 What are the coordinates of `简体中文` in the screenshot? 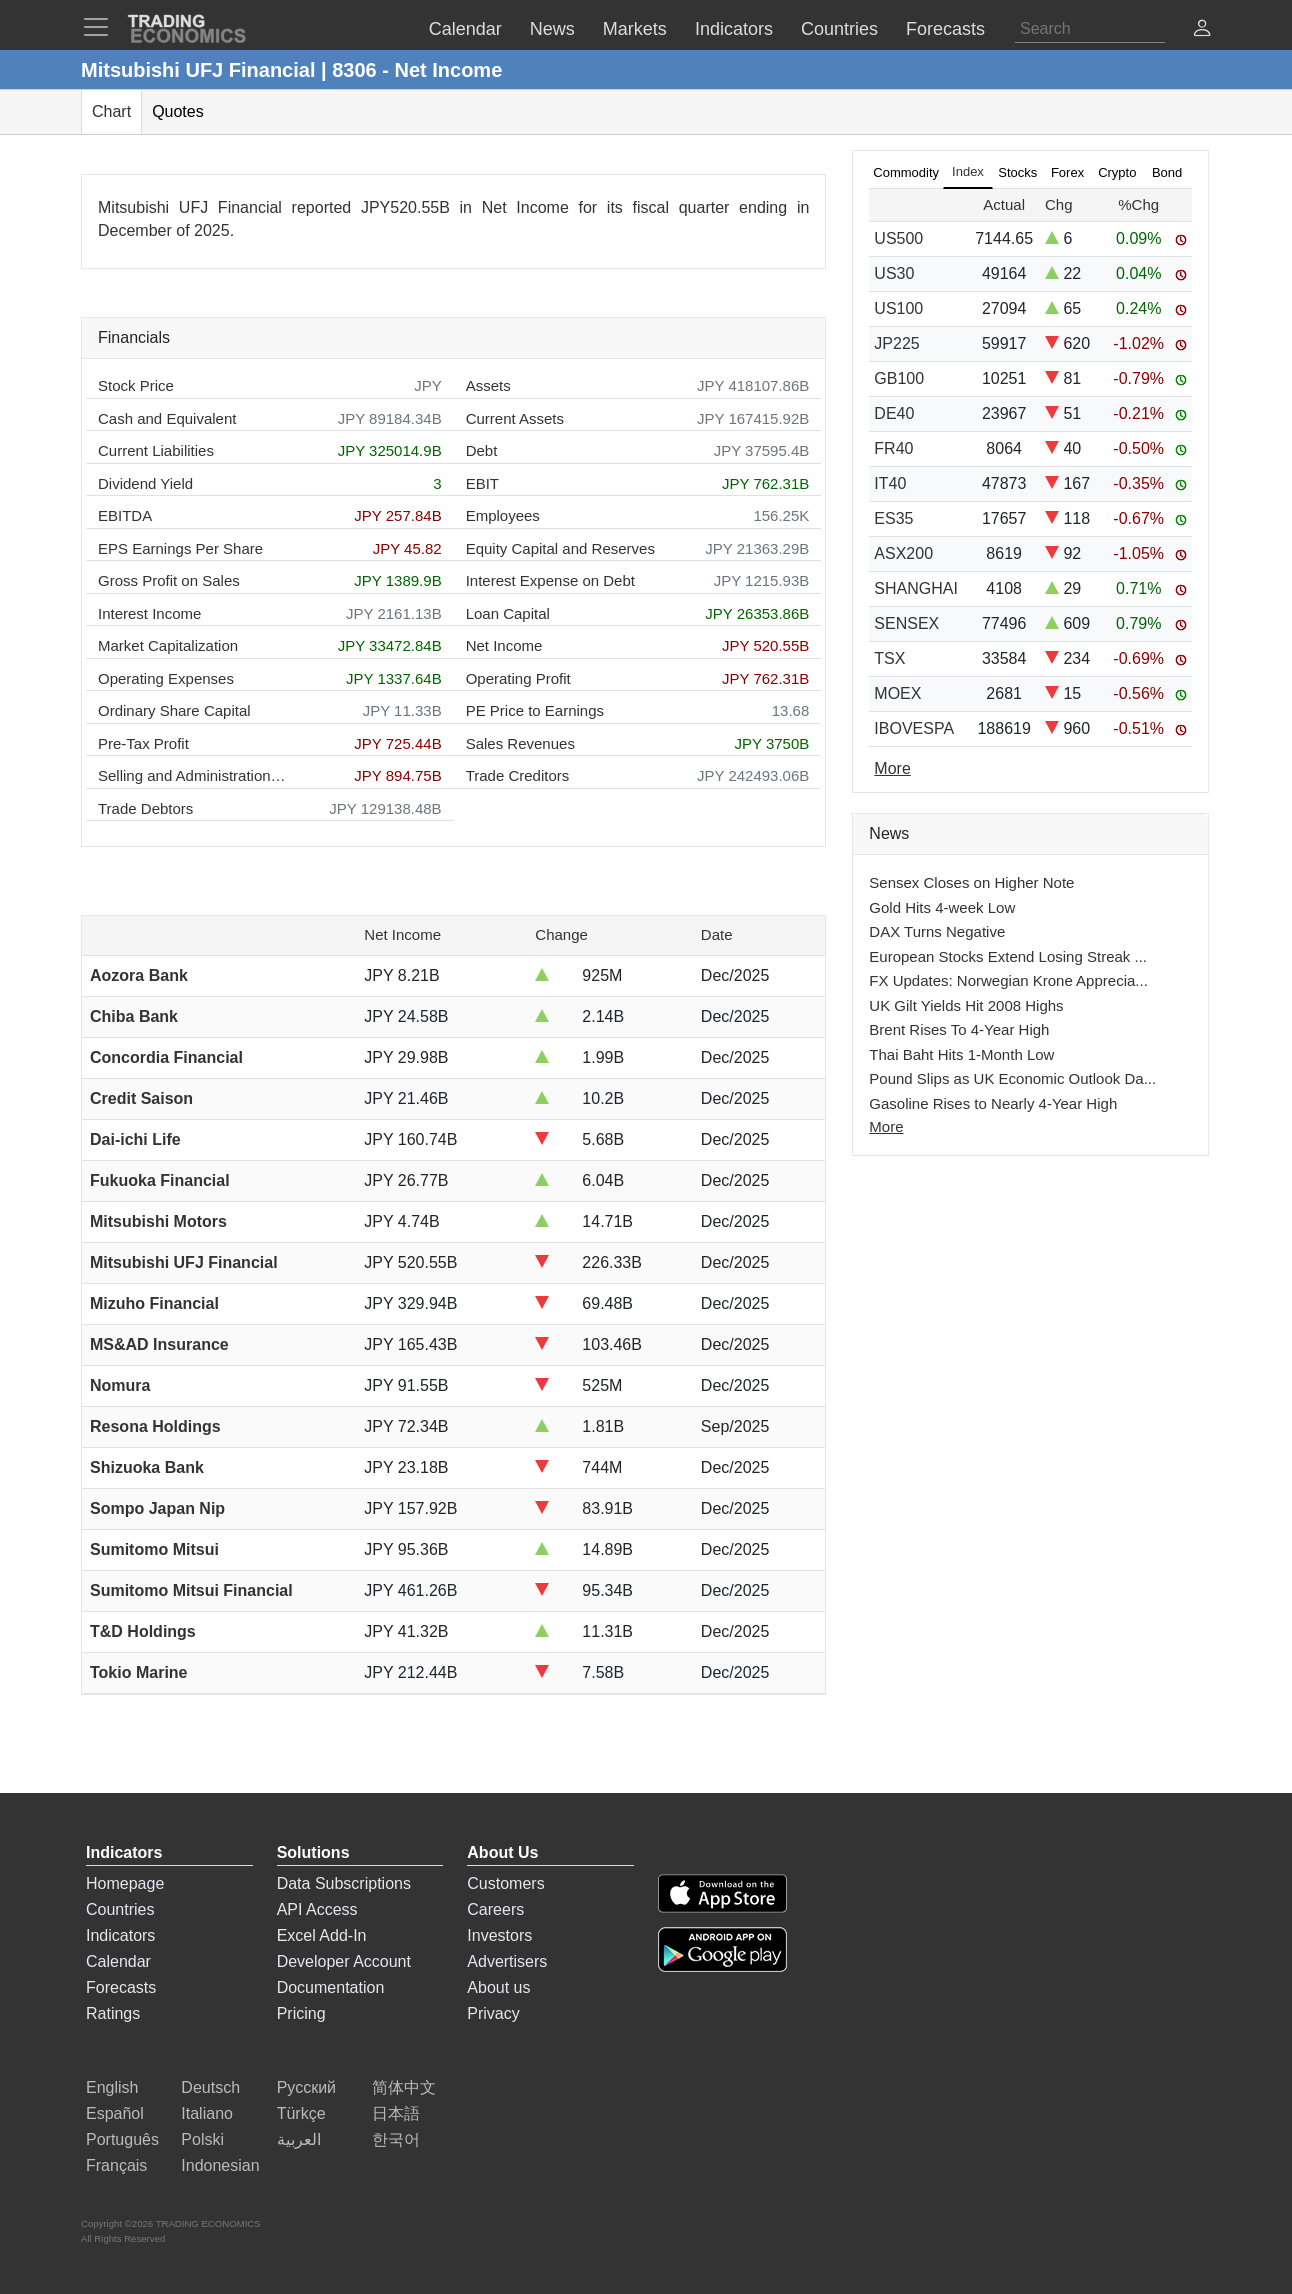 It's located at (404, 2087).